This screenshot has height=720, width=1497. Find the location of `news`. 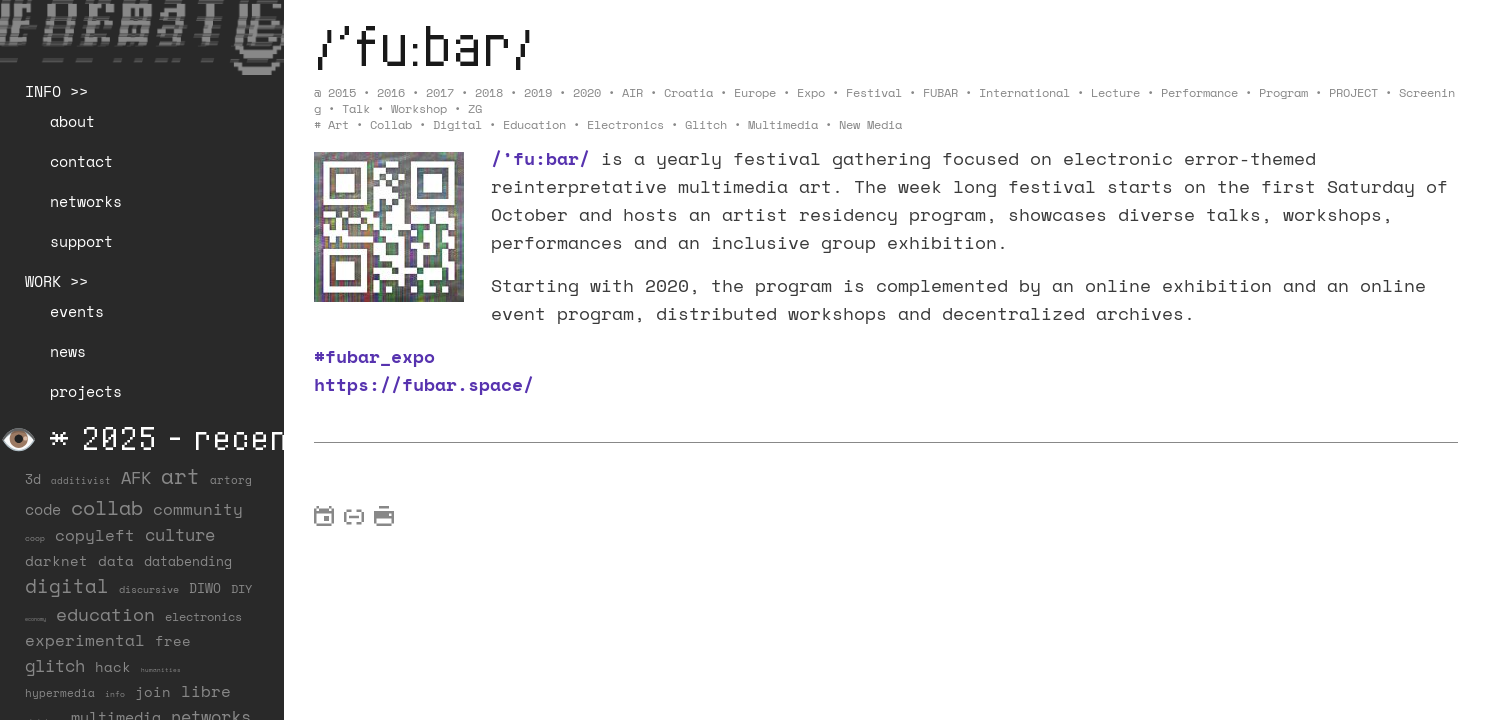

news is located at coordinates (68, 351).